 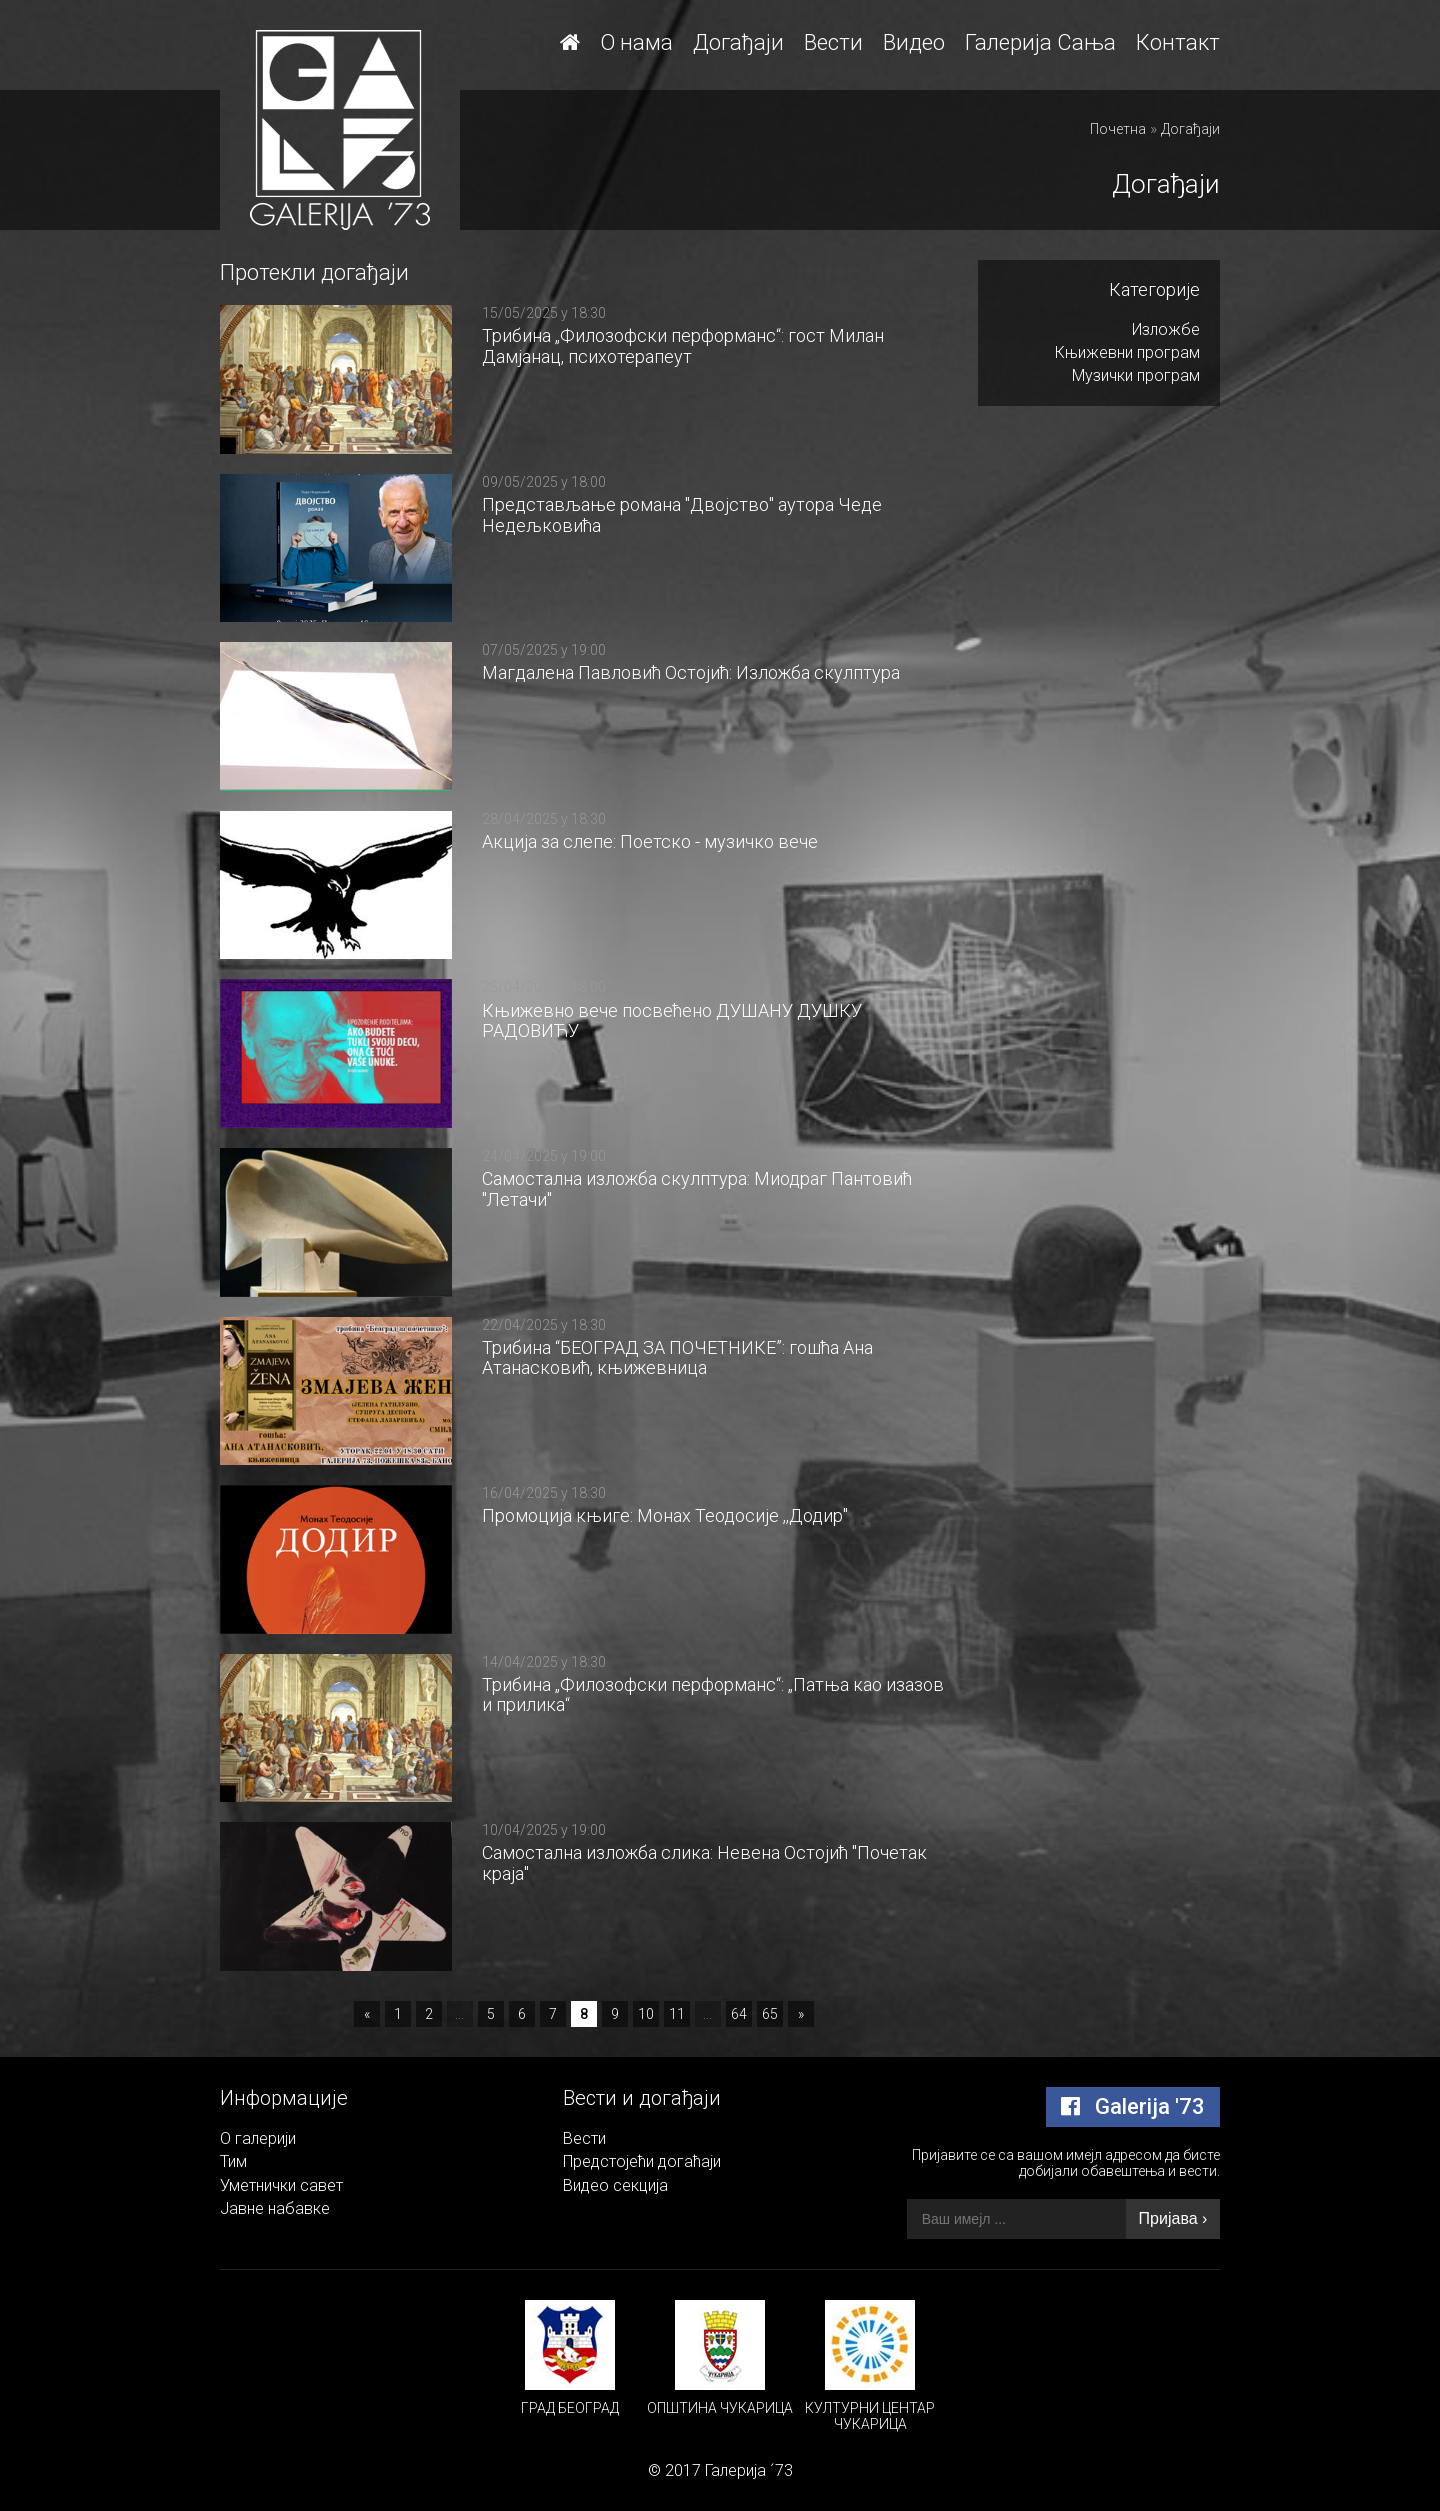 What do you see at coordinates (646, 2014) in the screenshot?
I see `10` at bounding box center [646, 2014].